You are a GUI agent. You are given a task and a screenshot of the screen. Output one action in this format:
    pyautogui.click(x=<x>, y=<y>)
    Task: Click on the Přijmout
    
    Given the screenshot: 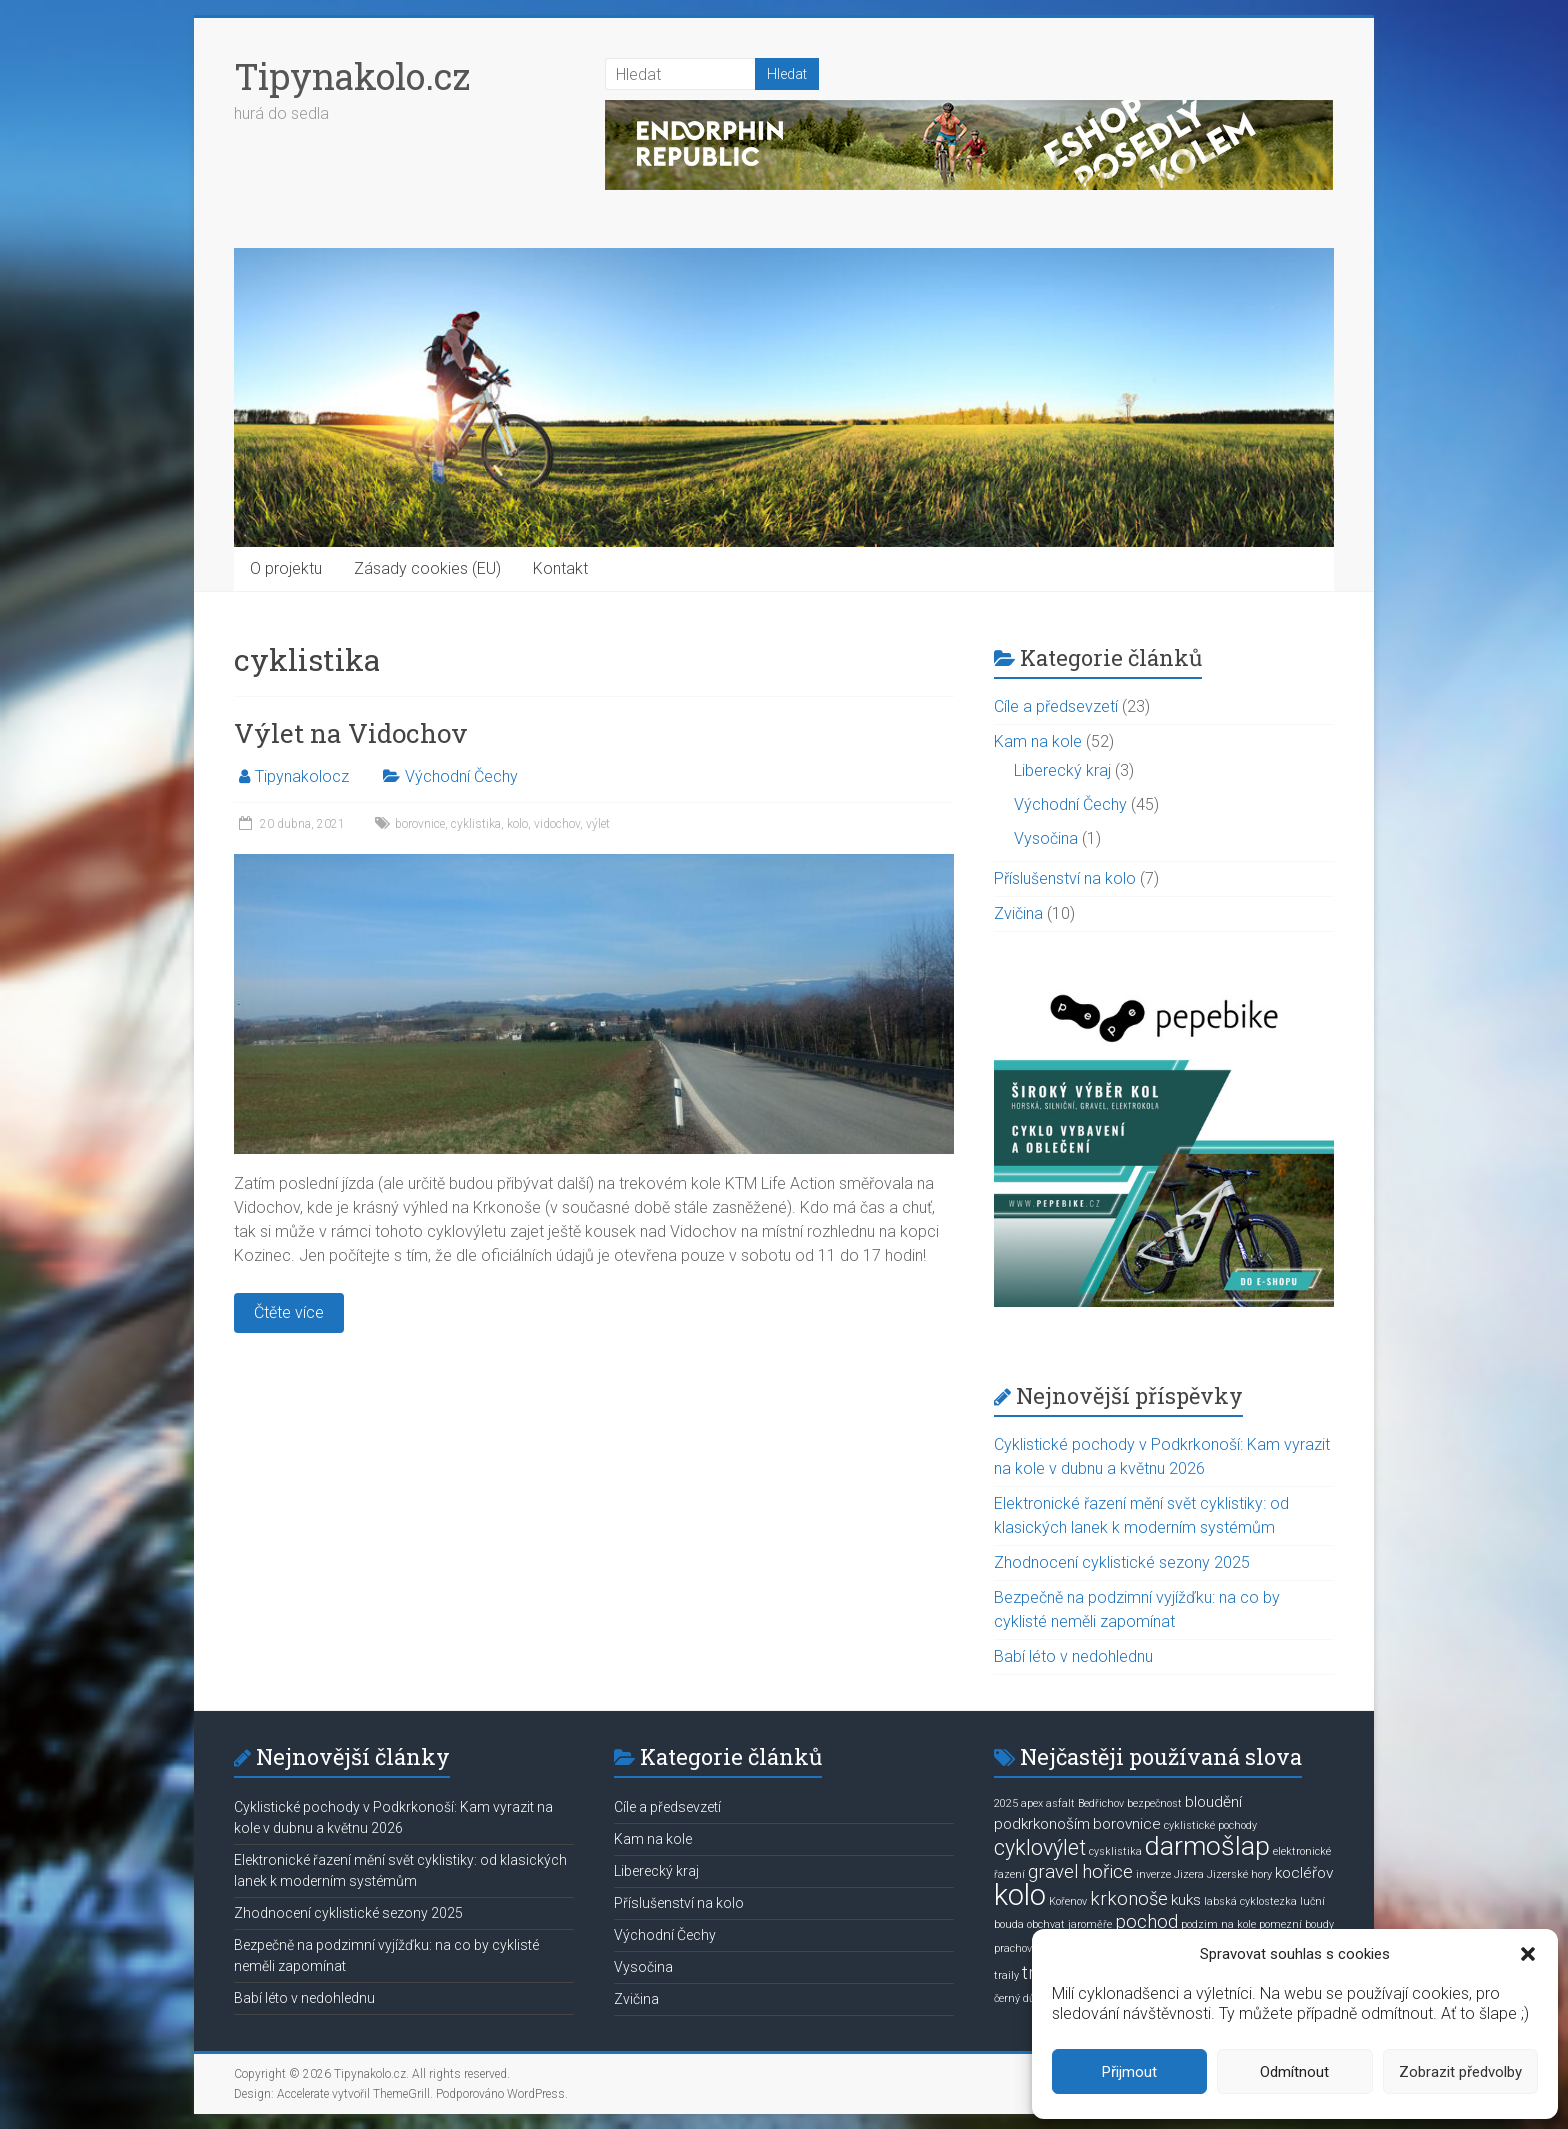 What is the action you would take?
    pyautogui.click(x=1129, y=2072)
    